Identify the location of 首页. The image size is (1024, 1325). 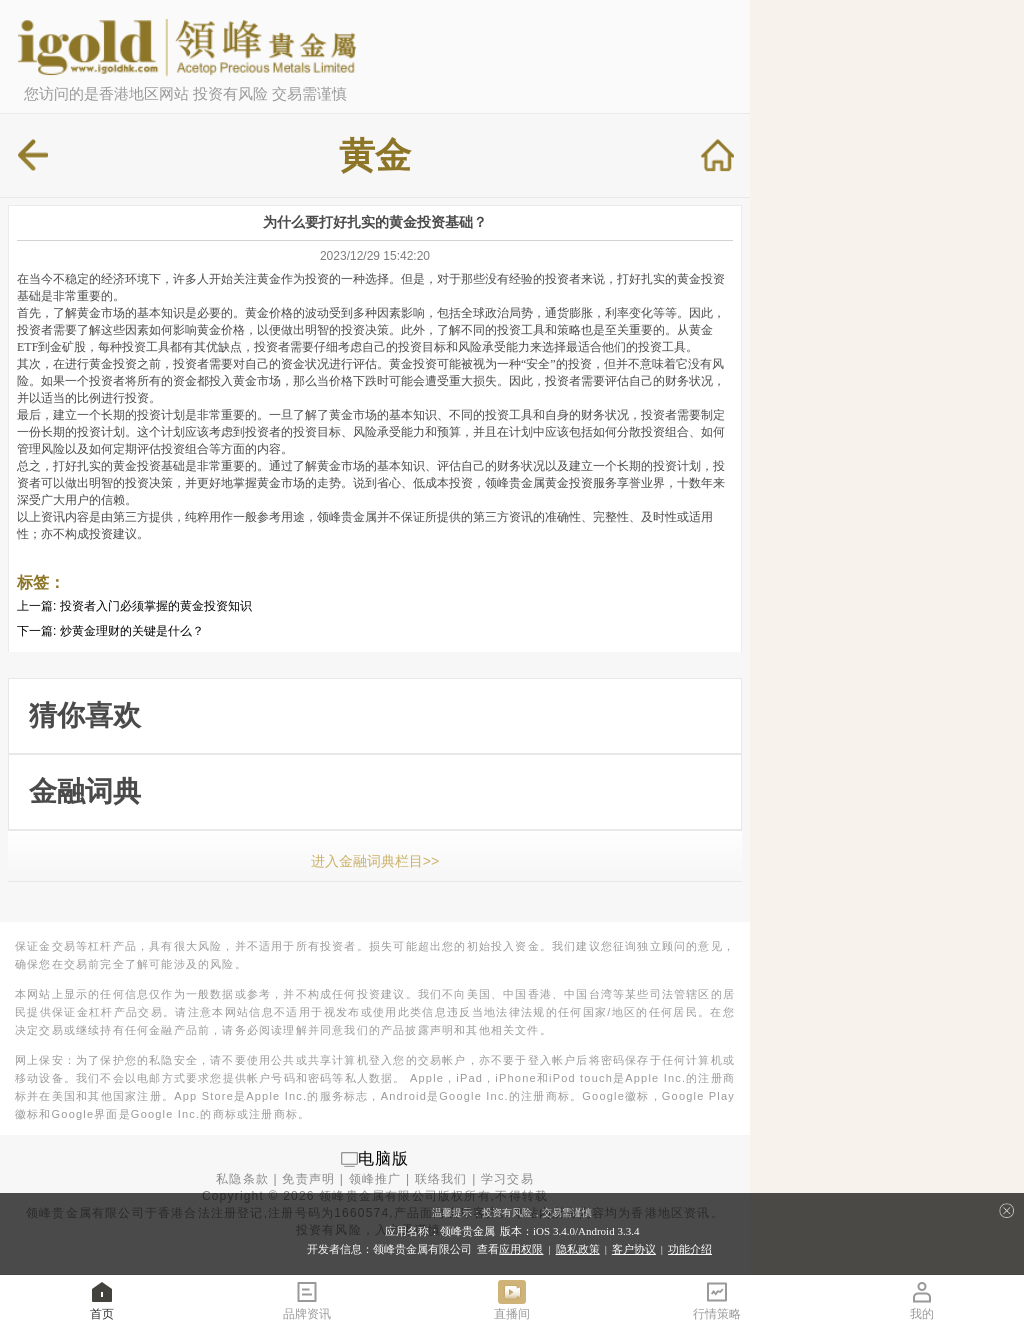
(102, 1299).